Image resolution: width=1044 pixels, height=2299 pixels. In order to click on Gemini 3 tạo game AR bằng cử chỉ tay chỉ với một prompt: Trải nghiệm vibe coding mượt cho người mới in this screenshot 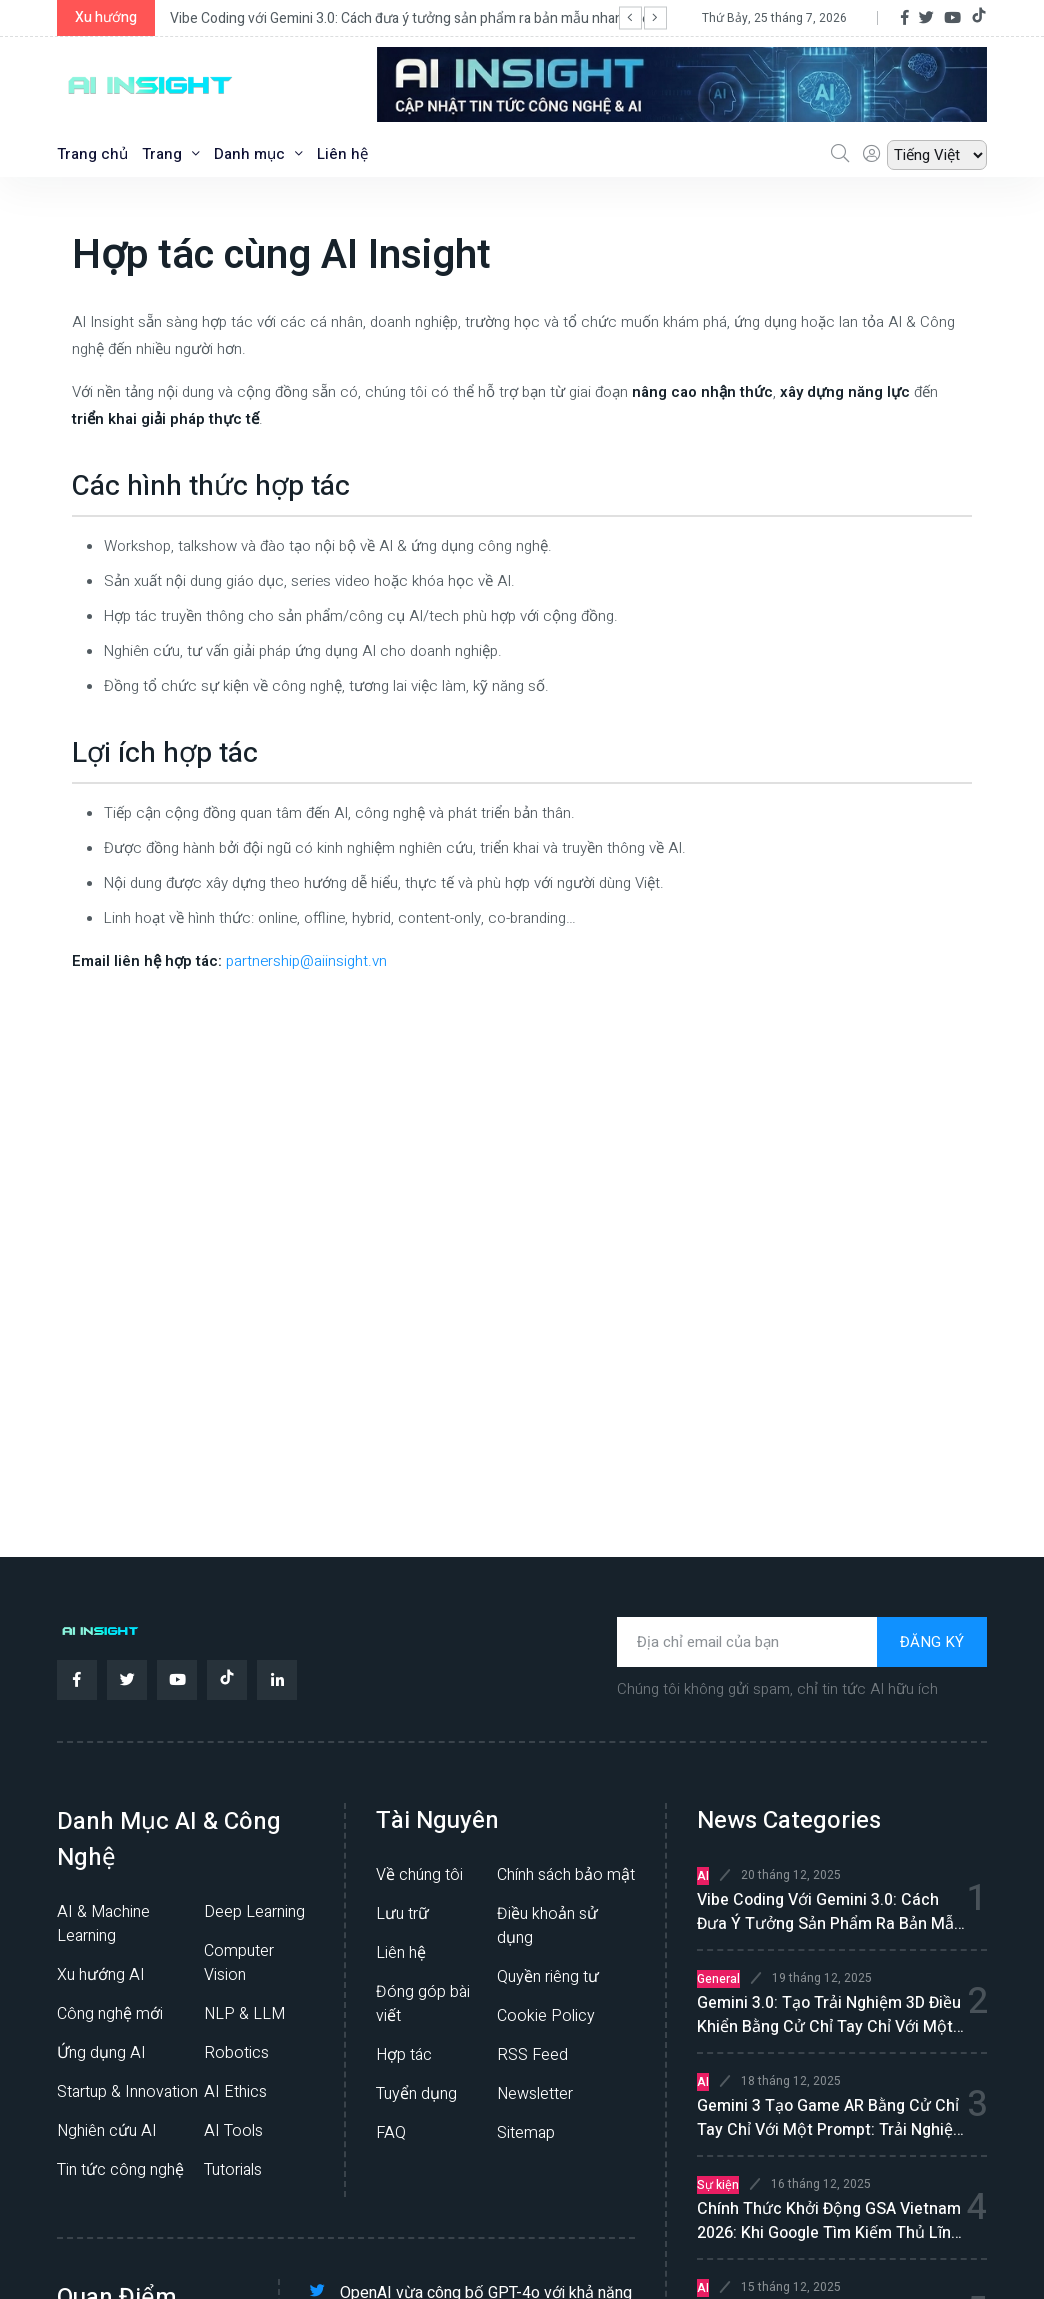, I will do `click(832, 2118)`.